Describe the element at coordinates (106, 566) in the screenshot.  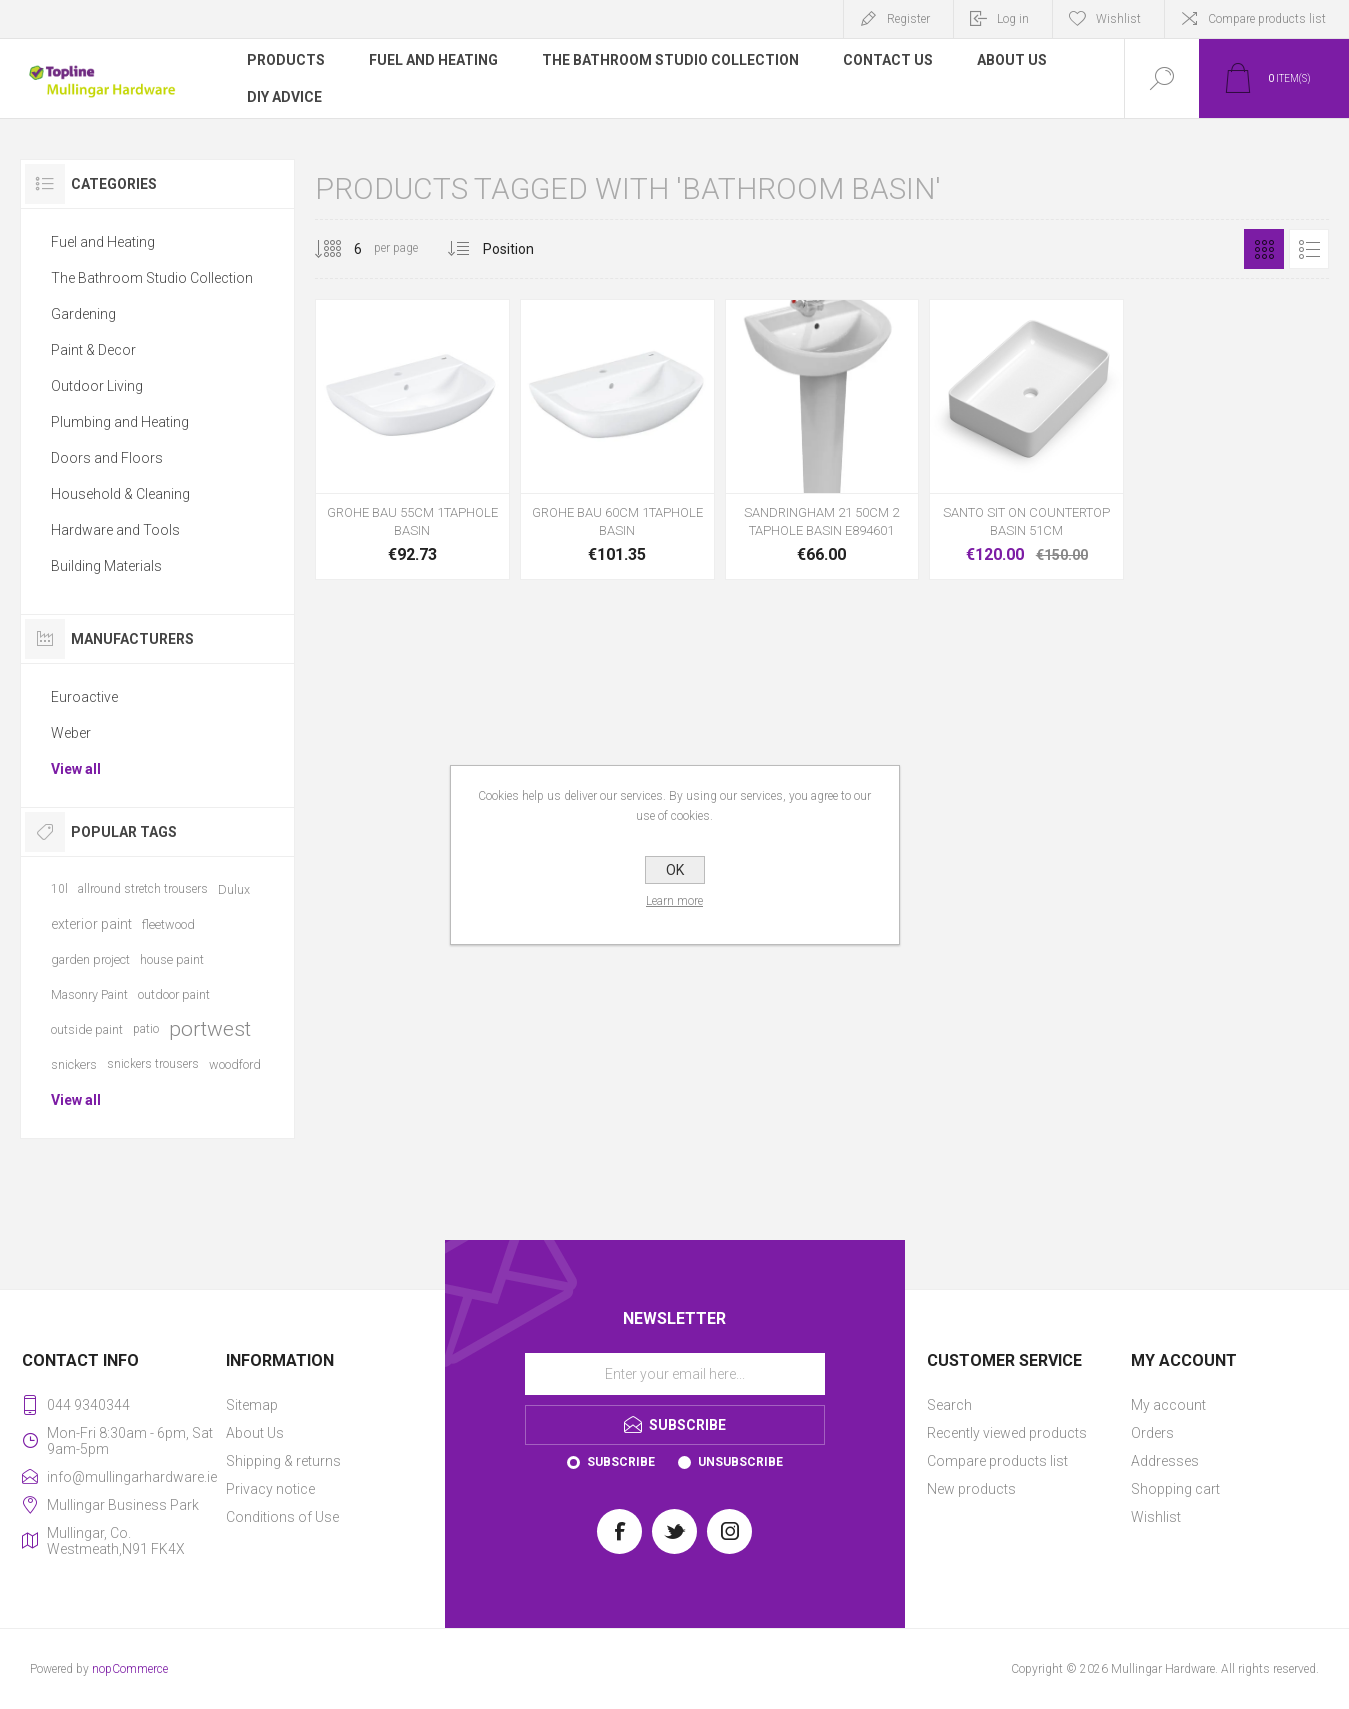
I see `Building Materials` at that location.